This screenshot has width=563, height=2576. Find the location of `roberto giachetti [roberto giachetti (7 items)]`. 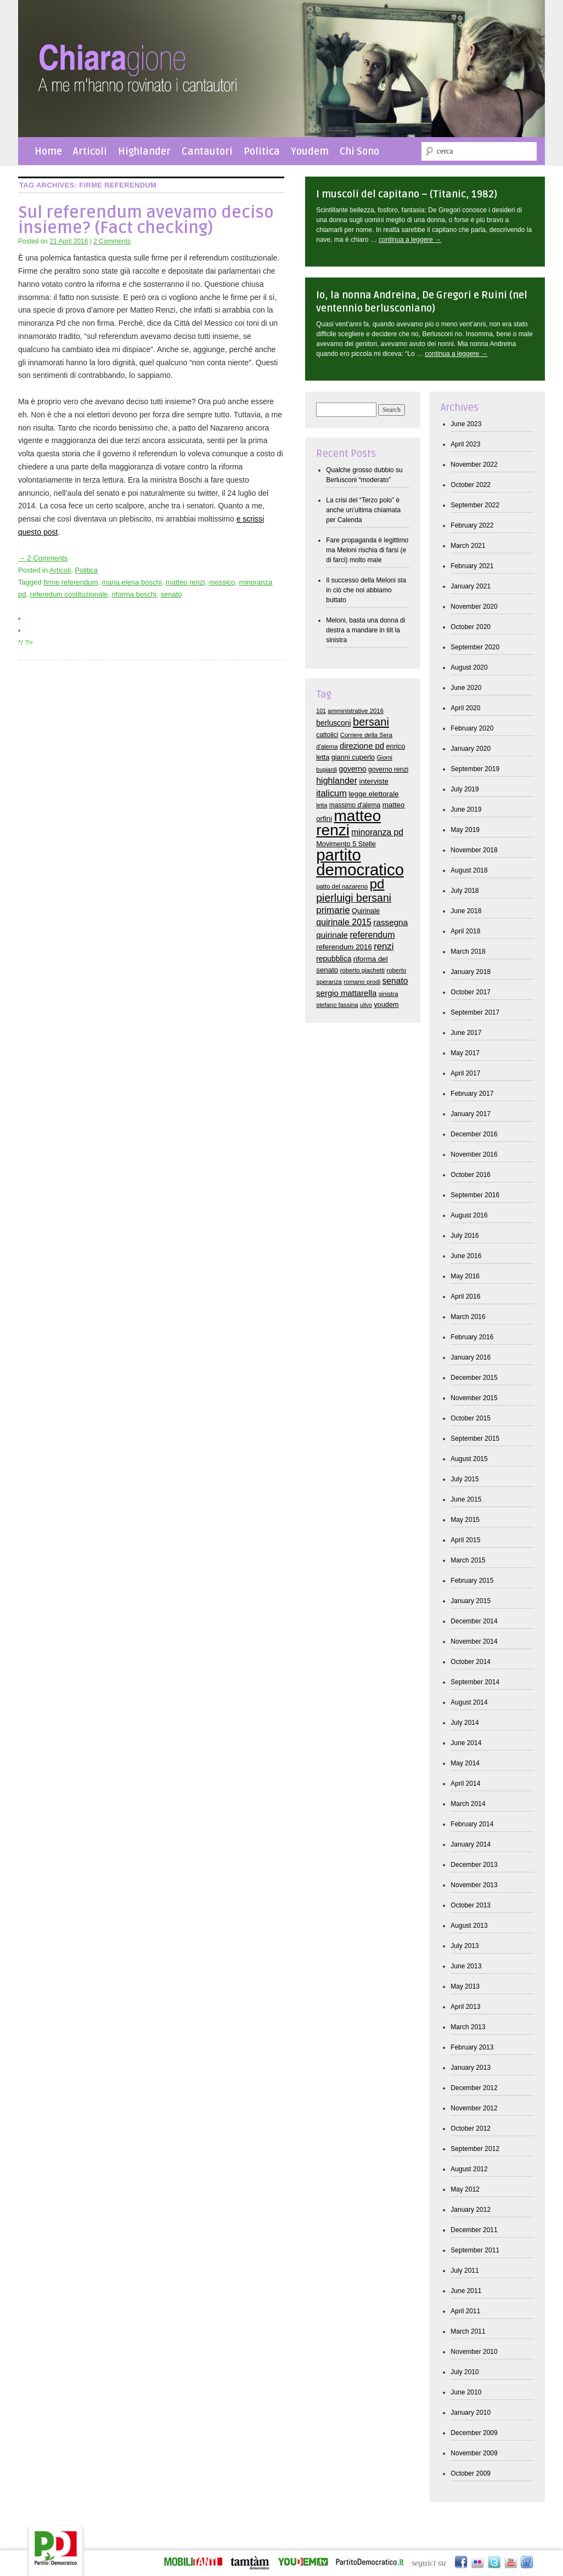

roberto giachetti [roberto giachetti (7 items)] is located at coordinates (362, 970).